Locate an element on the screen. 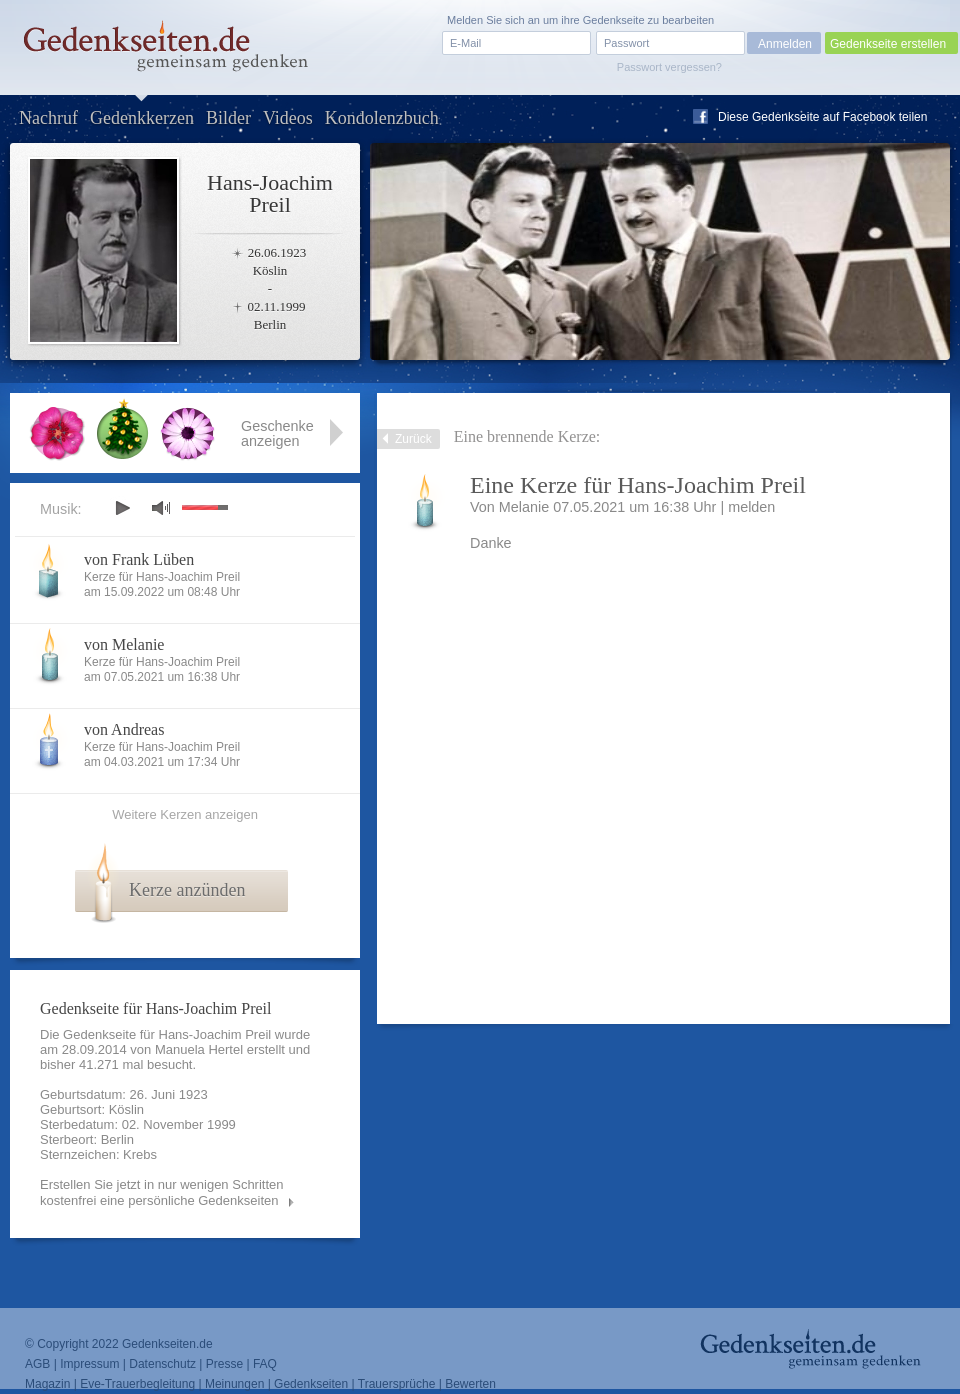 The image size is (960, 1394). von Andreas is located at coordinates (124, 729).